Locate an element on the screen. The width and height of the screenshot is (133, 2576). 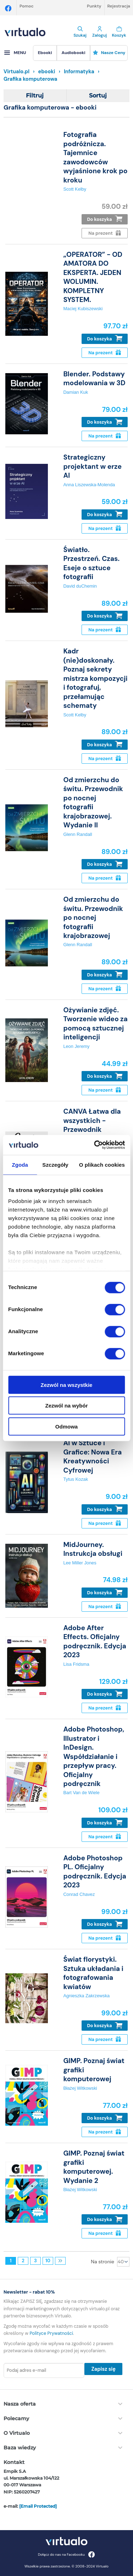
Sortuj is located at coordinates (98, 95).